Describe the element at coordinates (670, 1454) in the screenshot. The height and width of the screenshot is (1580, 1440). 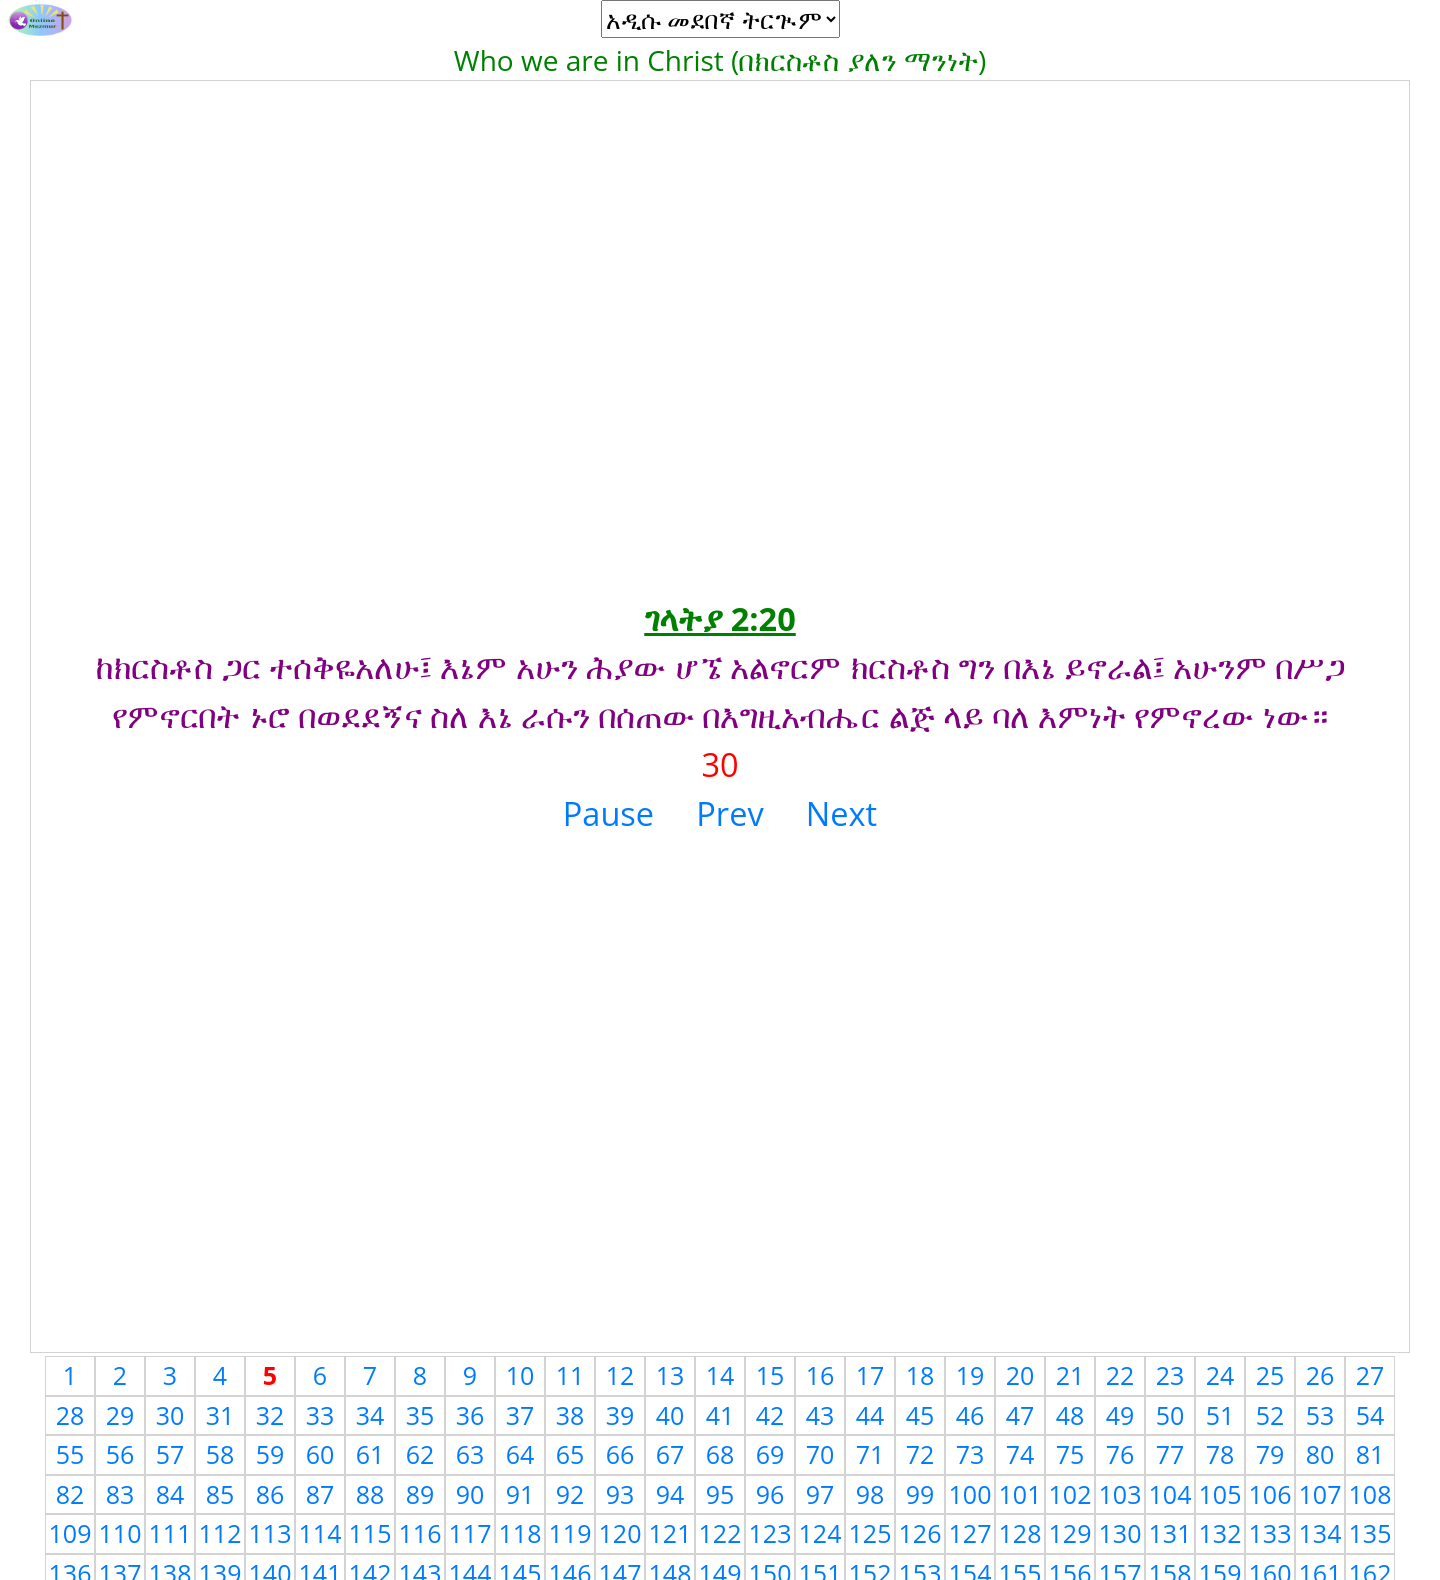
I see `67` at that location.